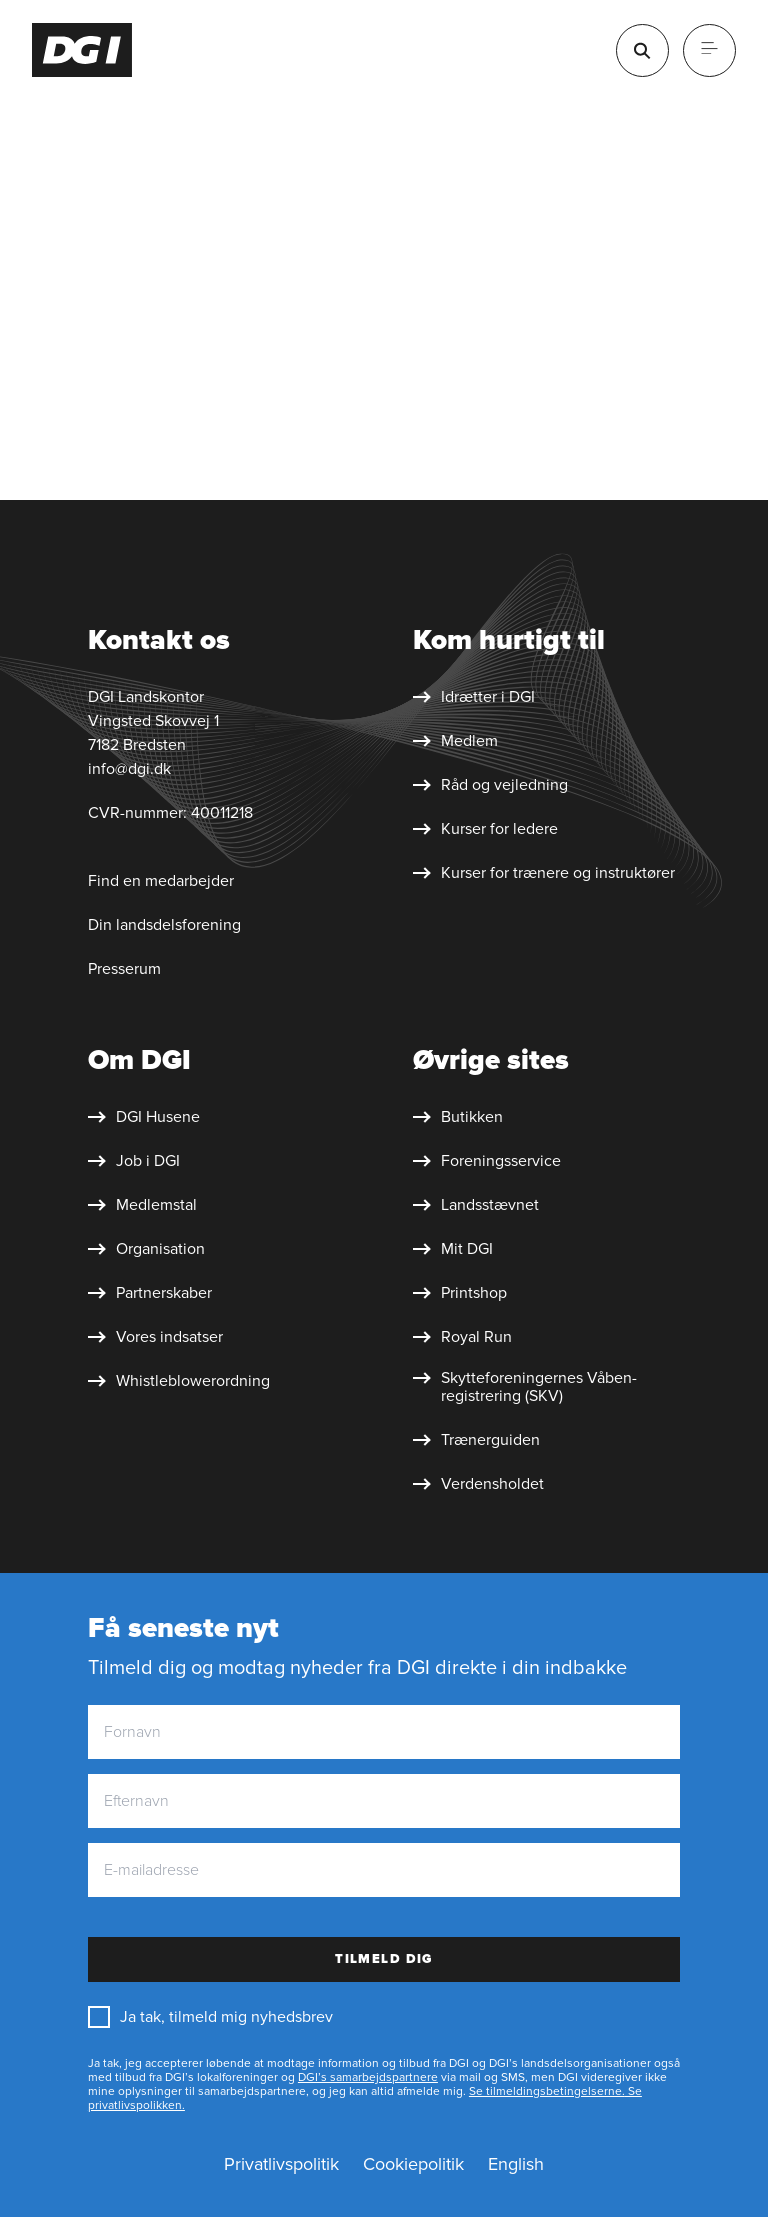  What do you see at coordinates (458, 1117) in the screenshot?
I see `[Butikken]` at bounding box center [458, 1117].